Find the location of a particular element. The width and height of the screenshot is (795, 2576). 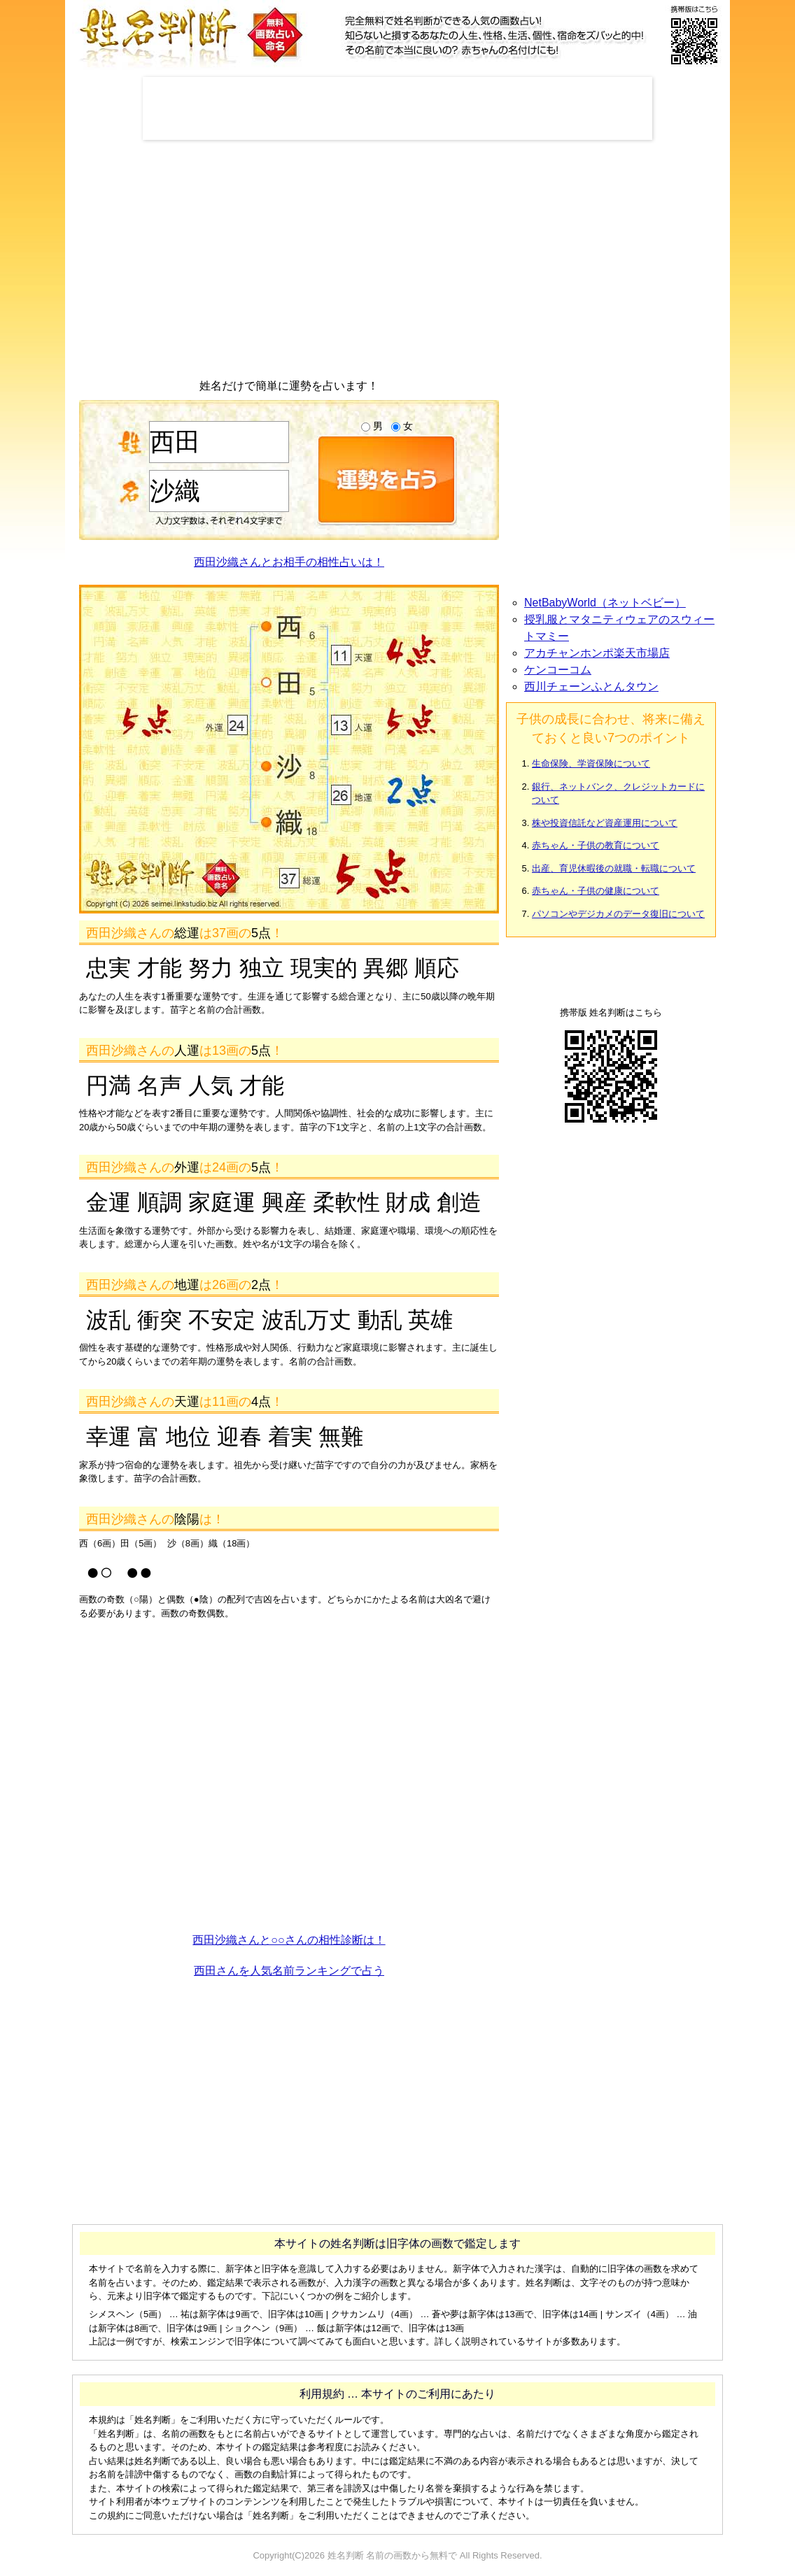

西田沙織さんとお相手の相性占いは！ is located at coordinates (289, 562).